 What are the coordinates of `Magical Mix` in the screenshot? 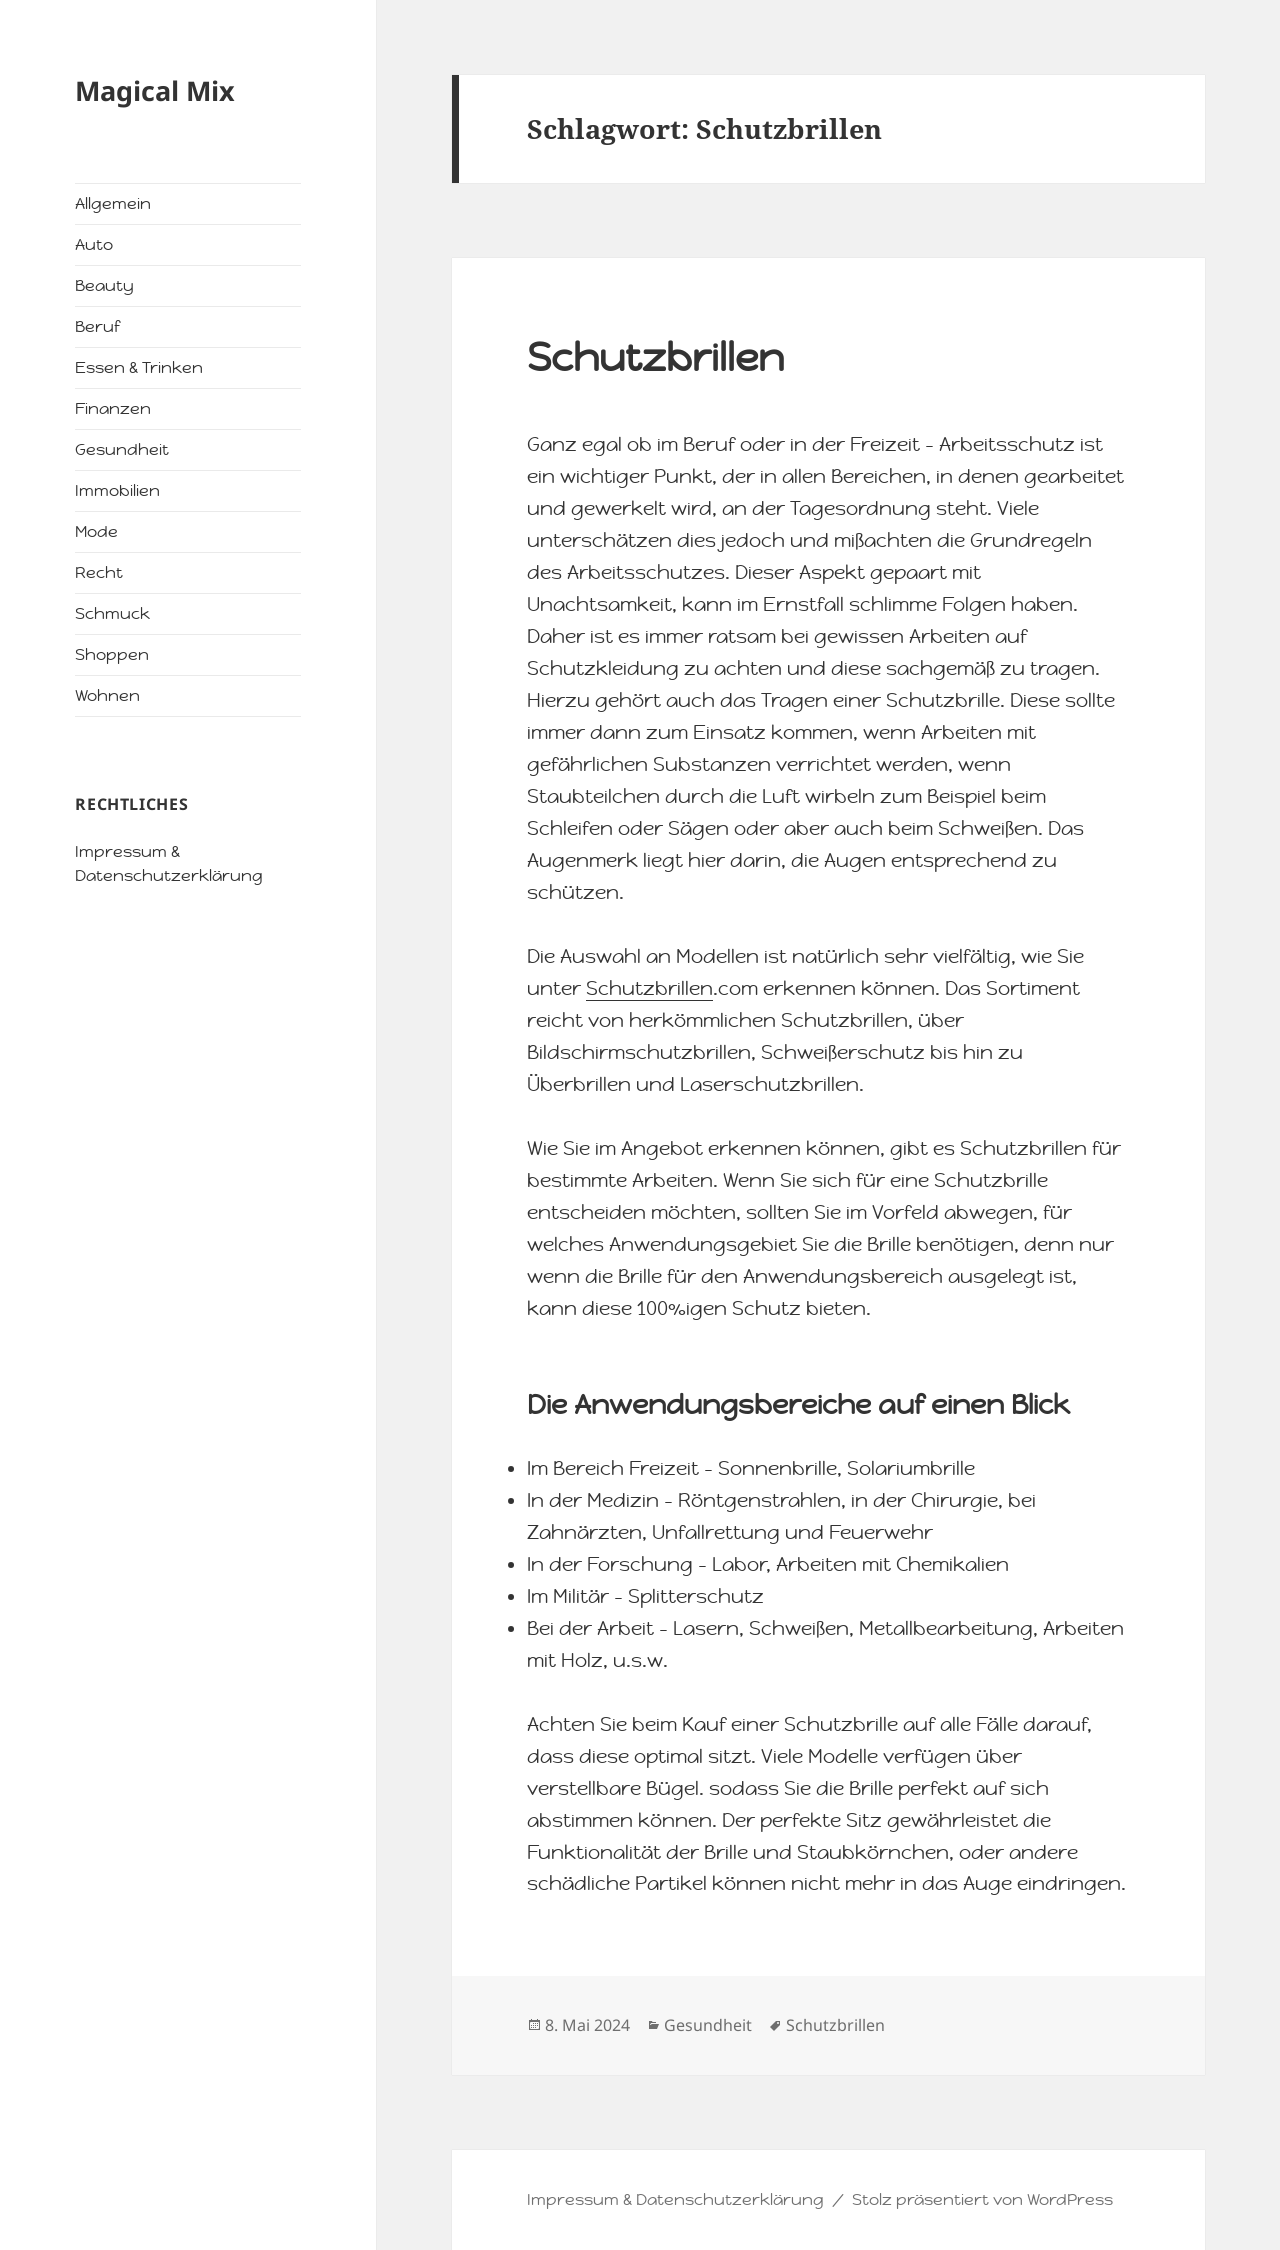 It's located at (155, 90).